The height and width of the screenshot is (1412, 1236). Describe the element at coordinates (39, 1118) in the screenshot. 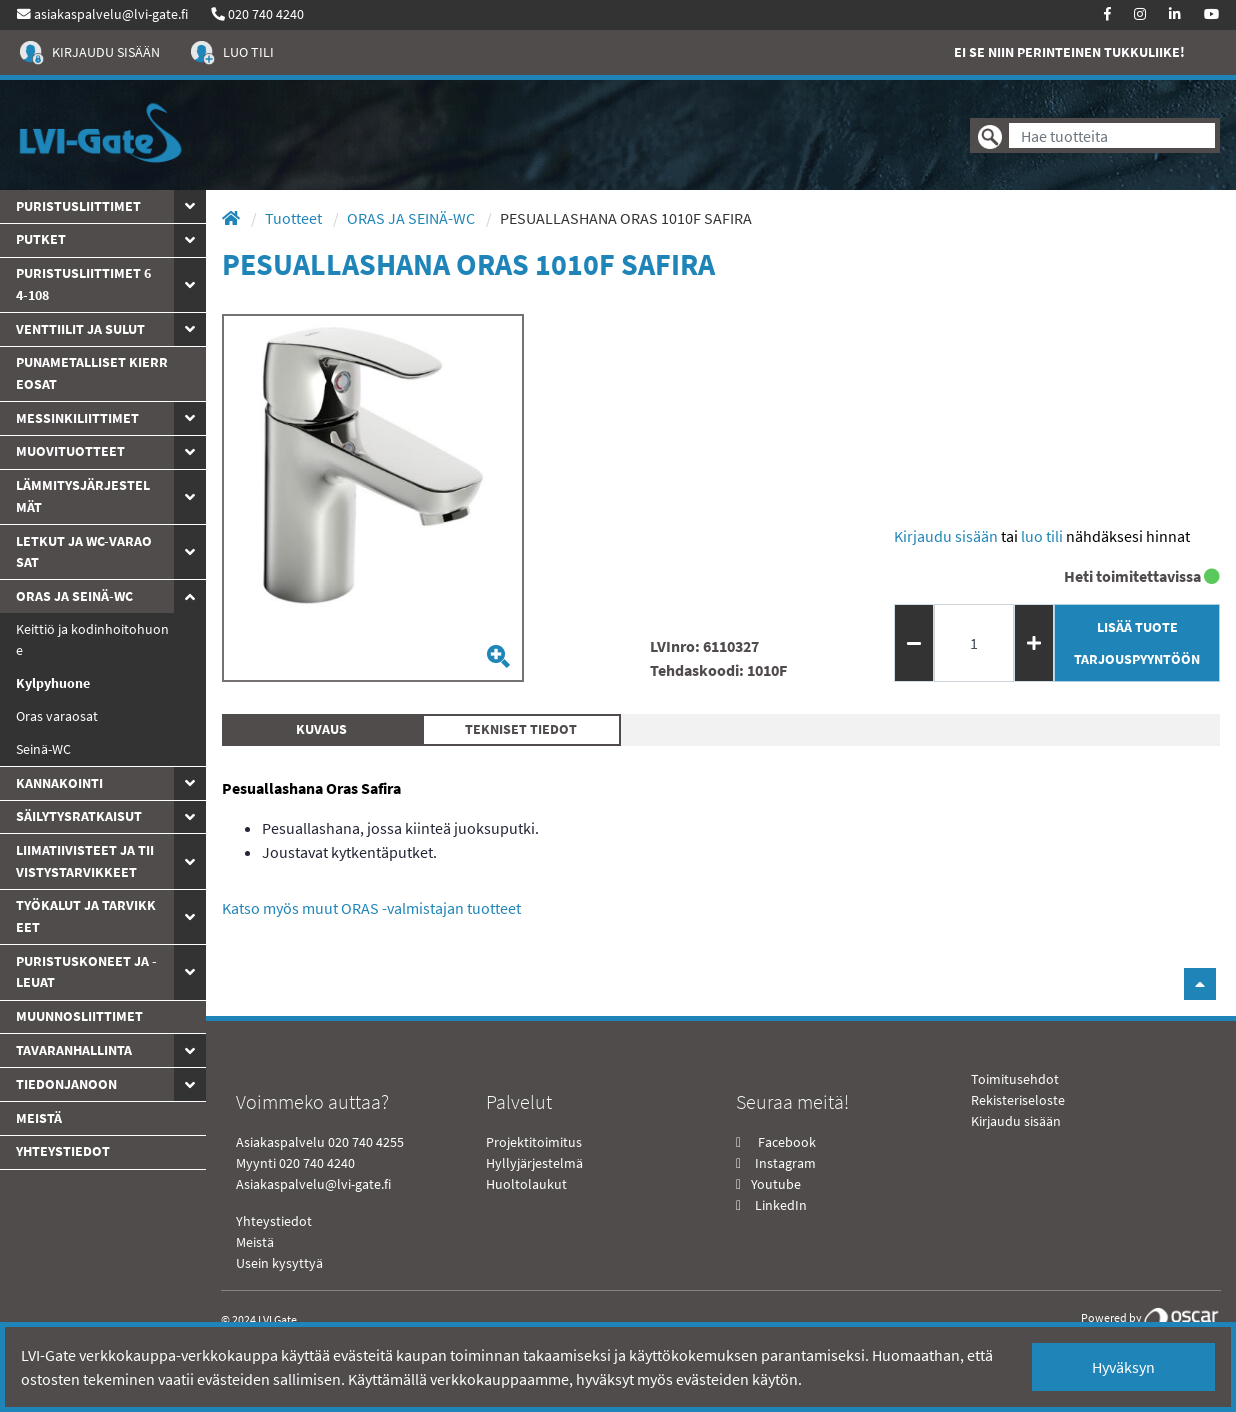

I see `Meistä` at that location.